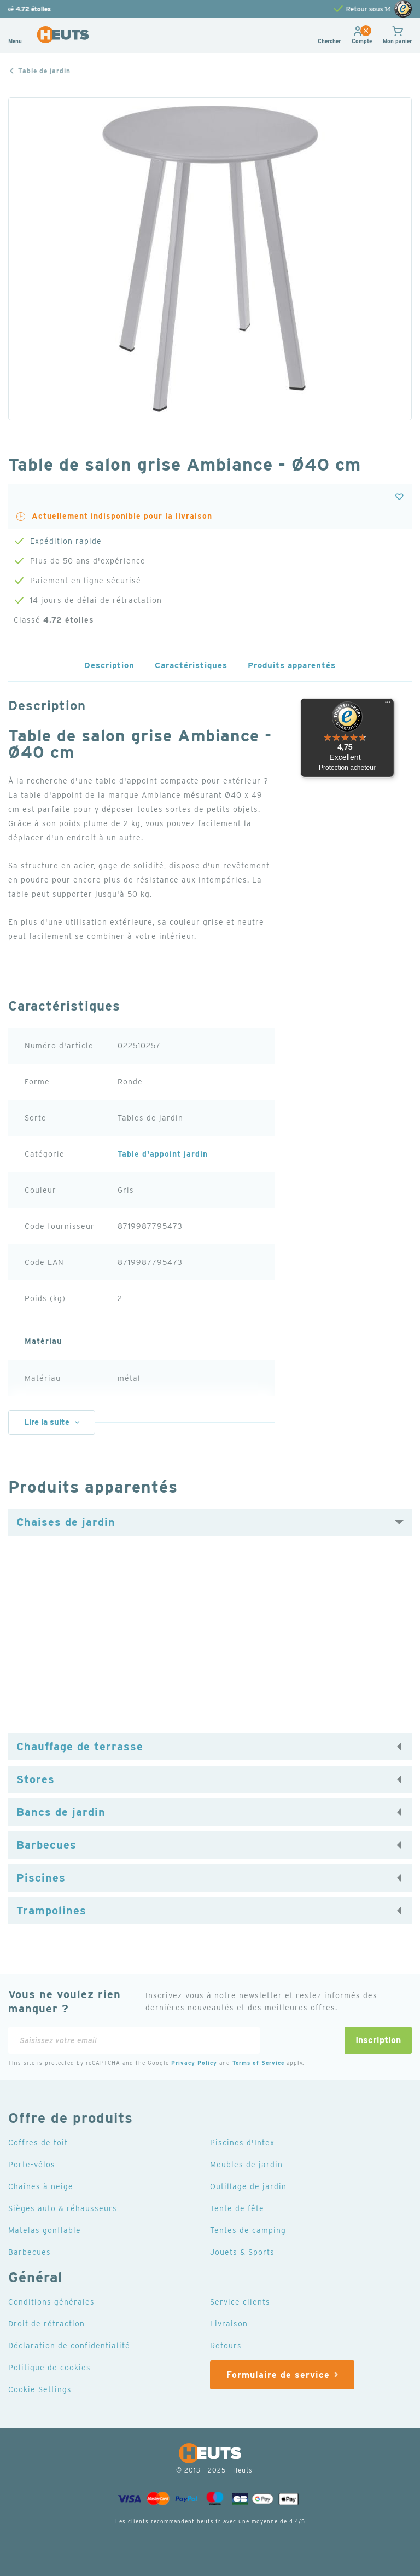  Describe the element at coordinates (242, 2142) in the screenshot. I see `Piscines d'Intex` at that location.